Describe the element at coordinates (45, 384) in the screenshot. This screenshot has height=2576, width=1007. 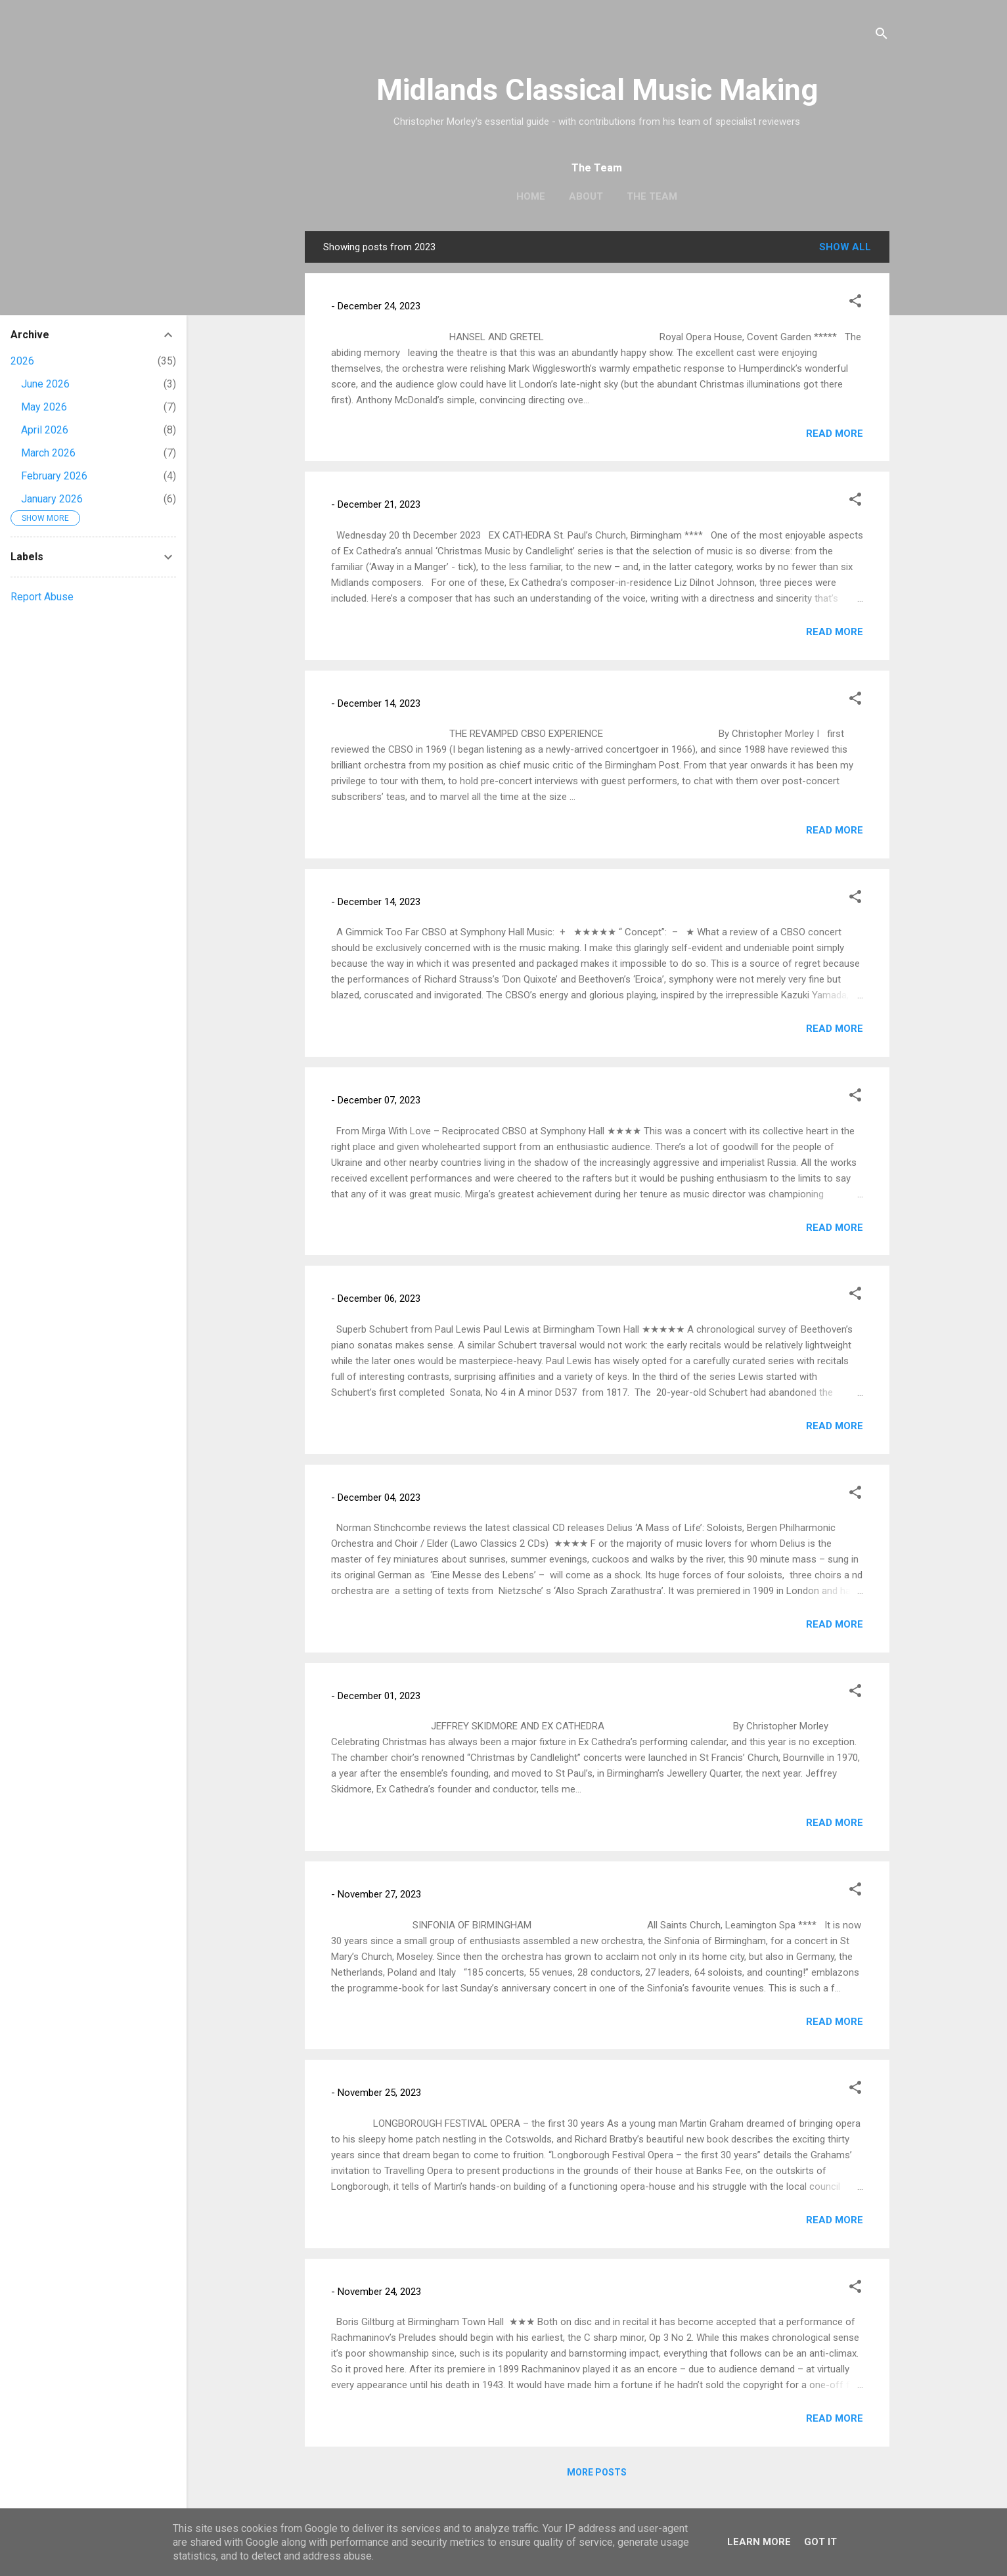
I see `June 2026` at that location.